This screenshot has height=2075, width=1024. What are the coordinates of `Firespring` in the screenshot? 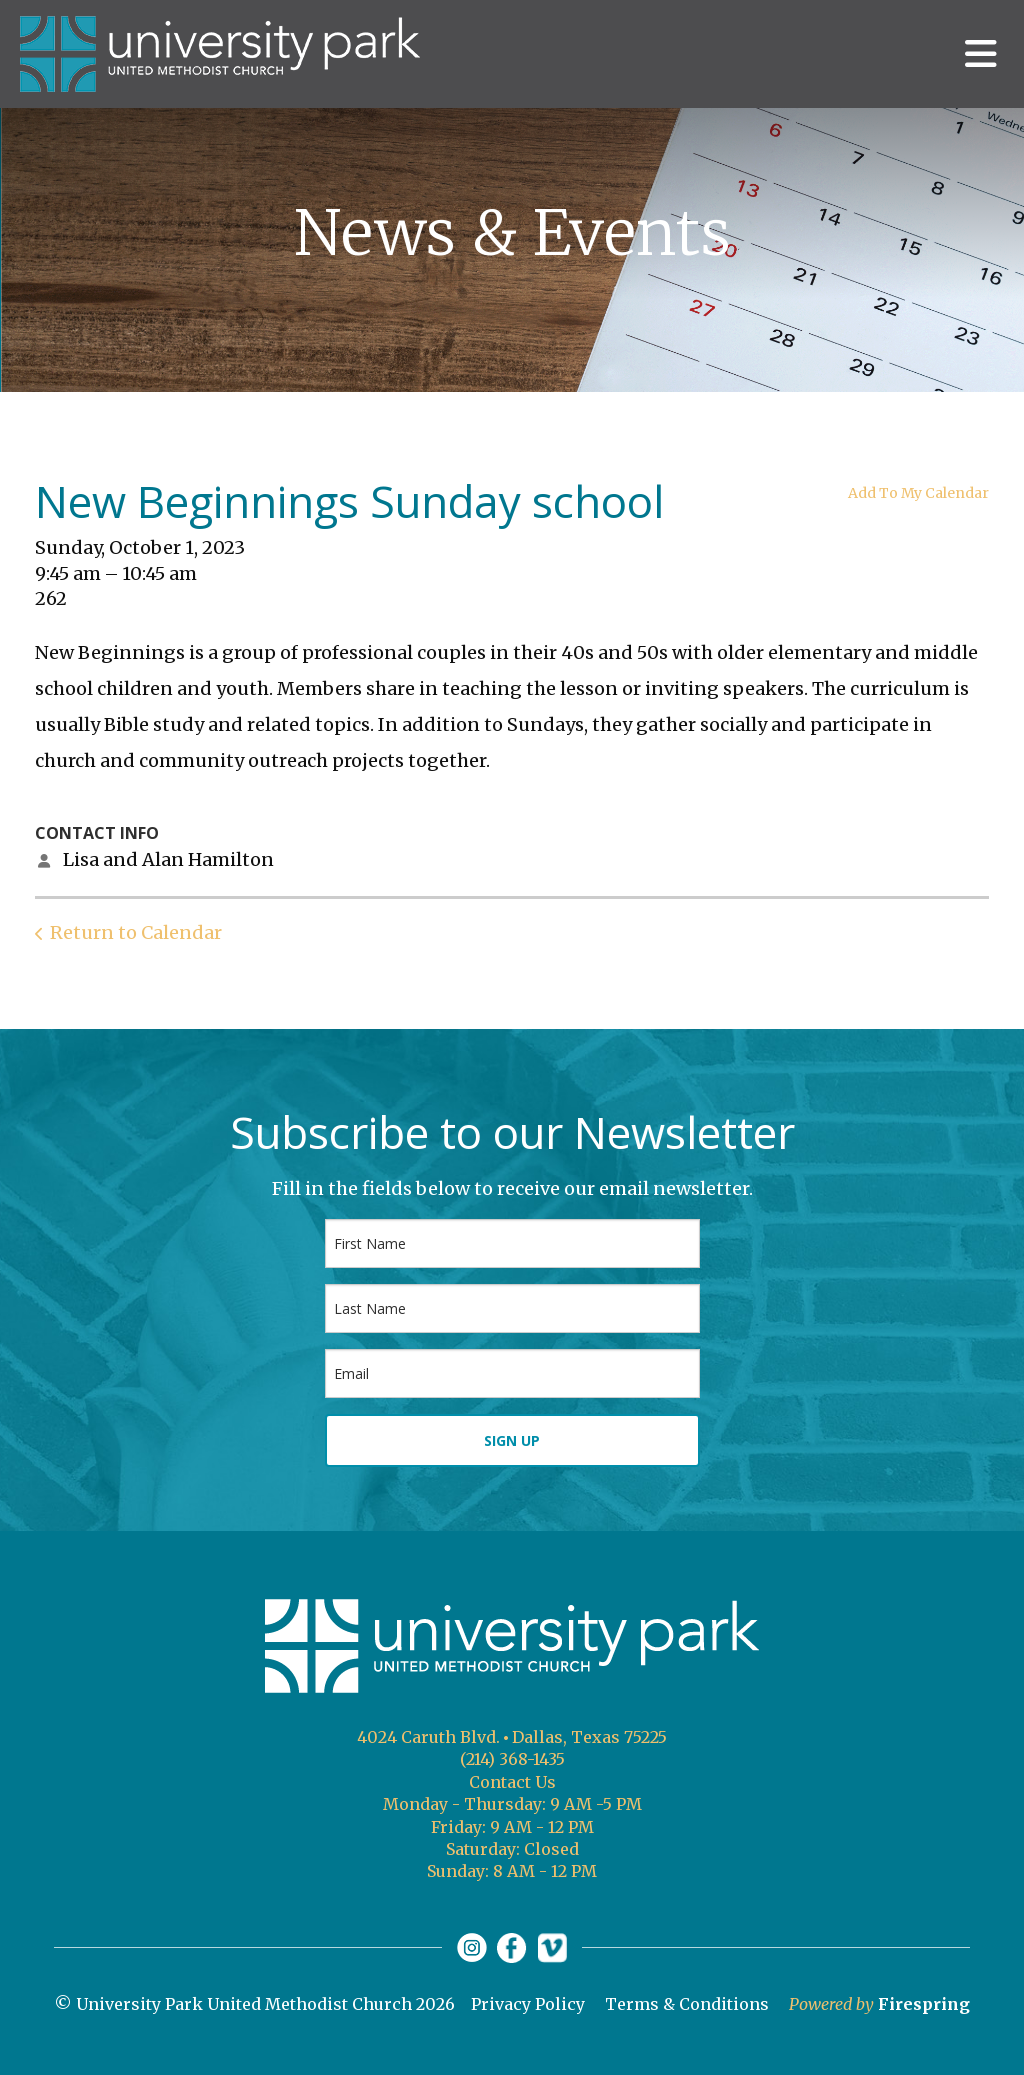 It's located at (924, 2004).